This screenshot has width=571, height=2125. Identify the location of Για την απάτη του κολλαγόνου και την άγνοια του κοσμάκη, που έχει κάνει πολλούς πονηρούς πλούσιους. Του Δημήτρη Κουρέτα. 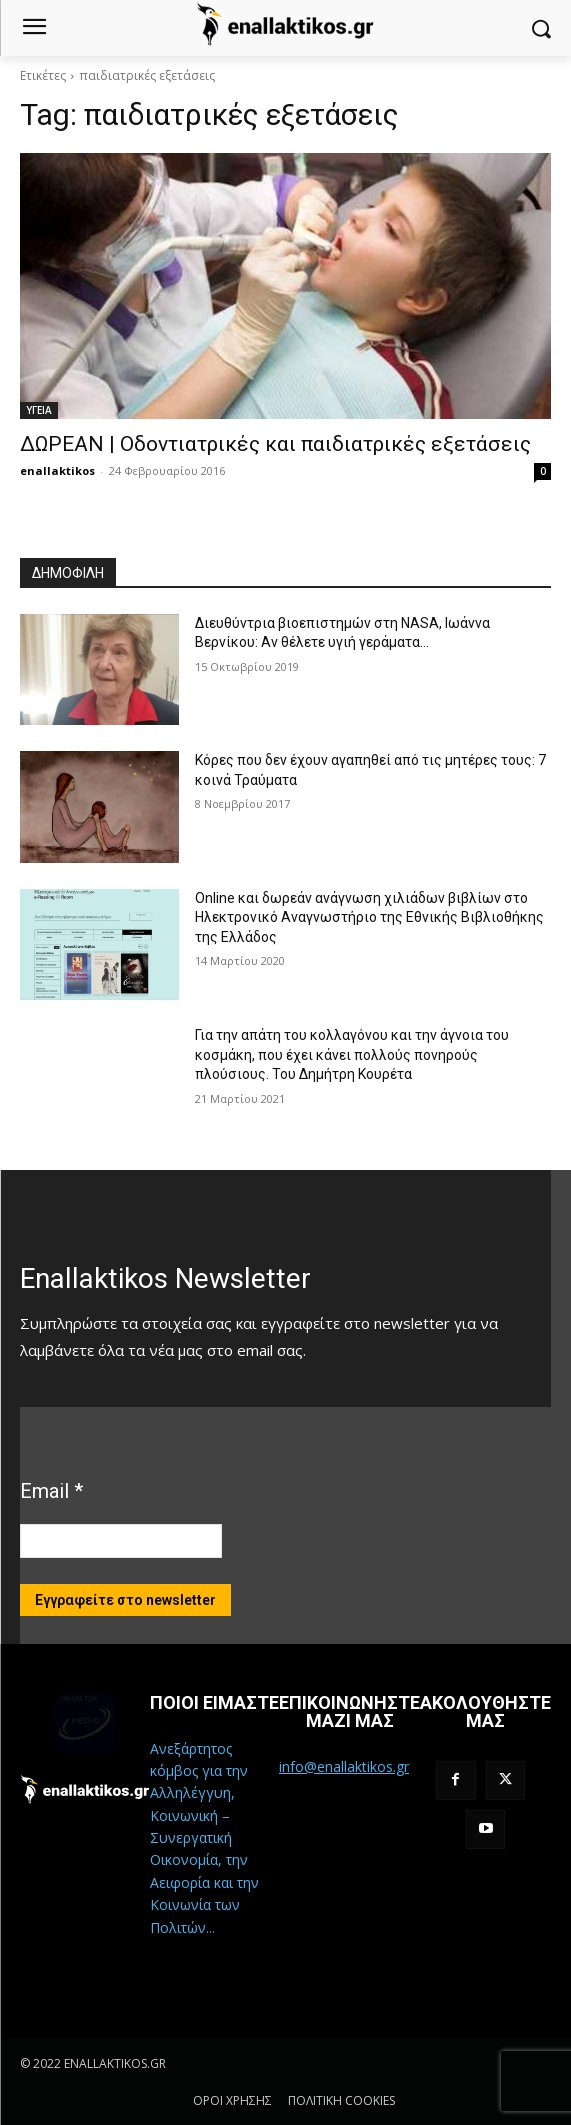
(352, 1054).